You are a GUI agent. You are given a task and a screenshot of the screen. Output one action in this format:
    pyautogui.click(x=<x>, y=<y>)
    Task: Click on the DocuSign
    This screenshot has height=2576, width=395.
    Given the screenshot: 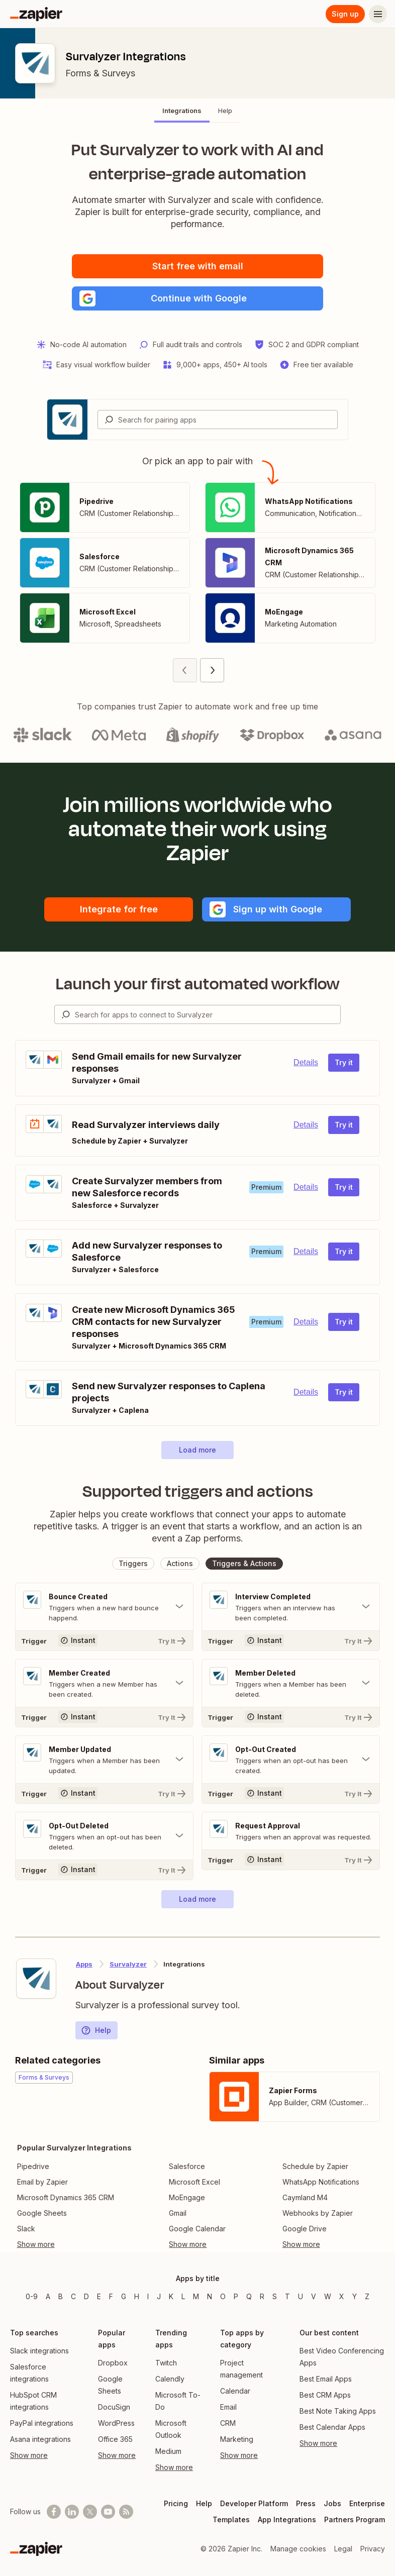 What is the action you would take?
    pyautogui.click(x=114, y=2407)
    